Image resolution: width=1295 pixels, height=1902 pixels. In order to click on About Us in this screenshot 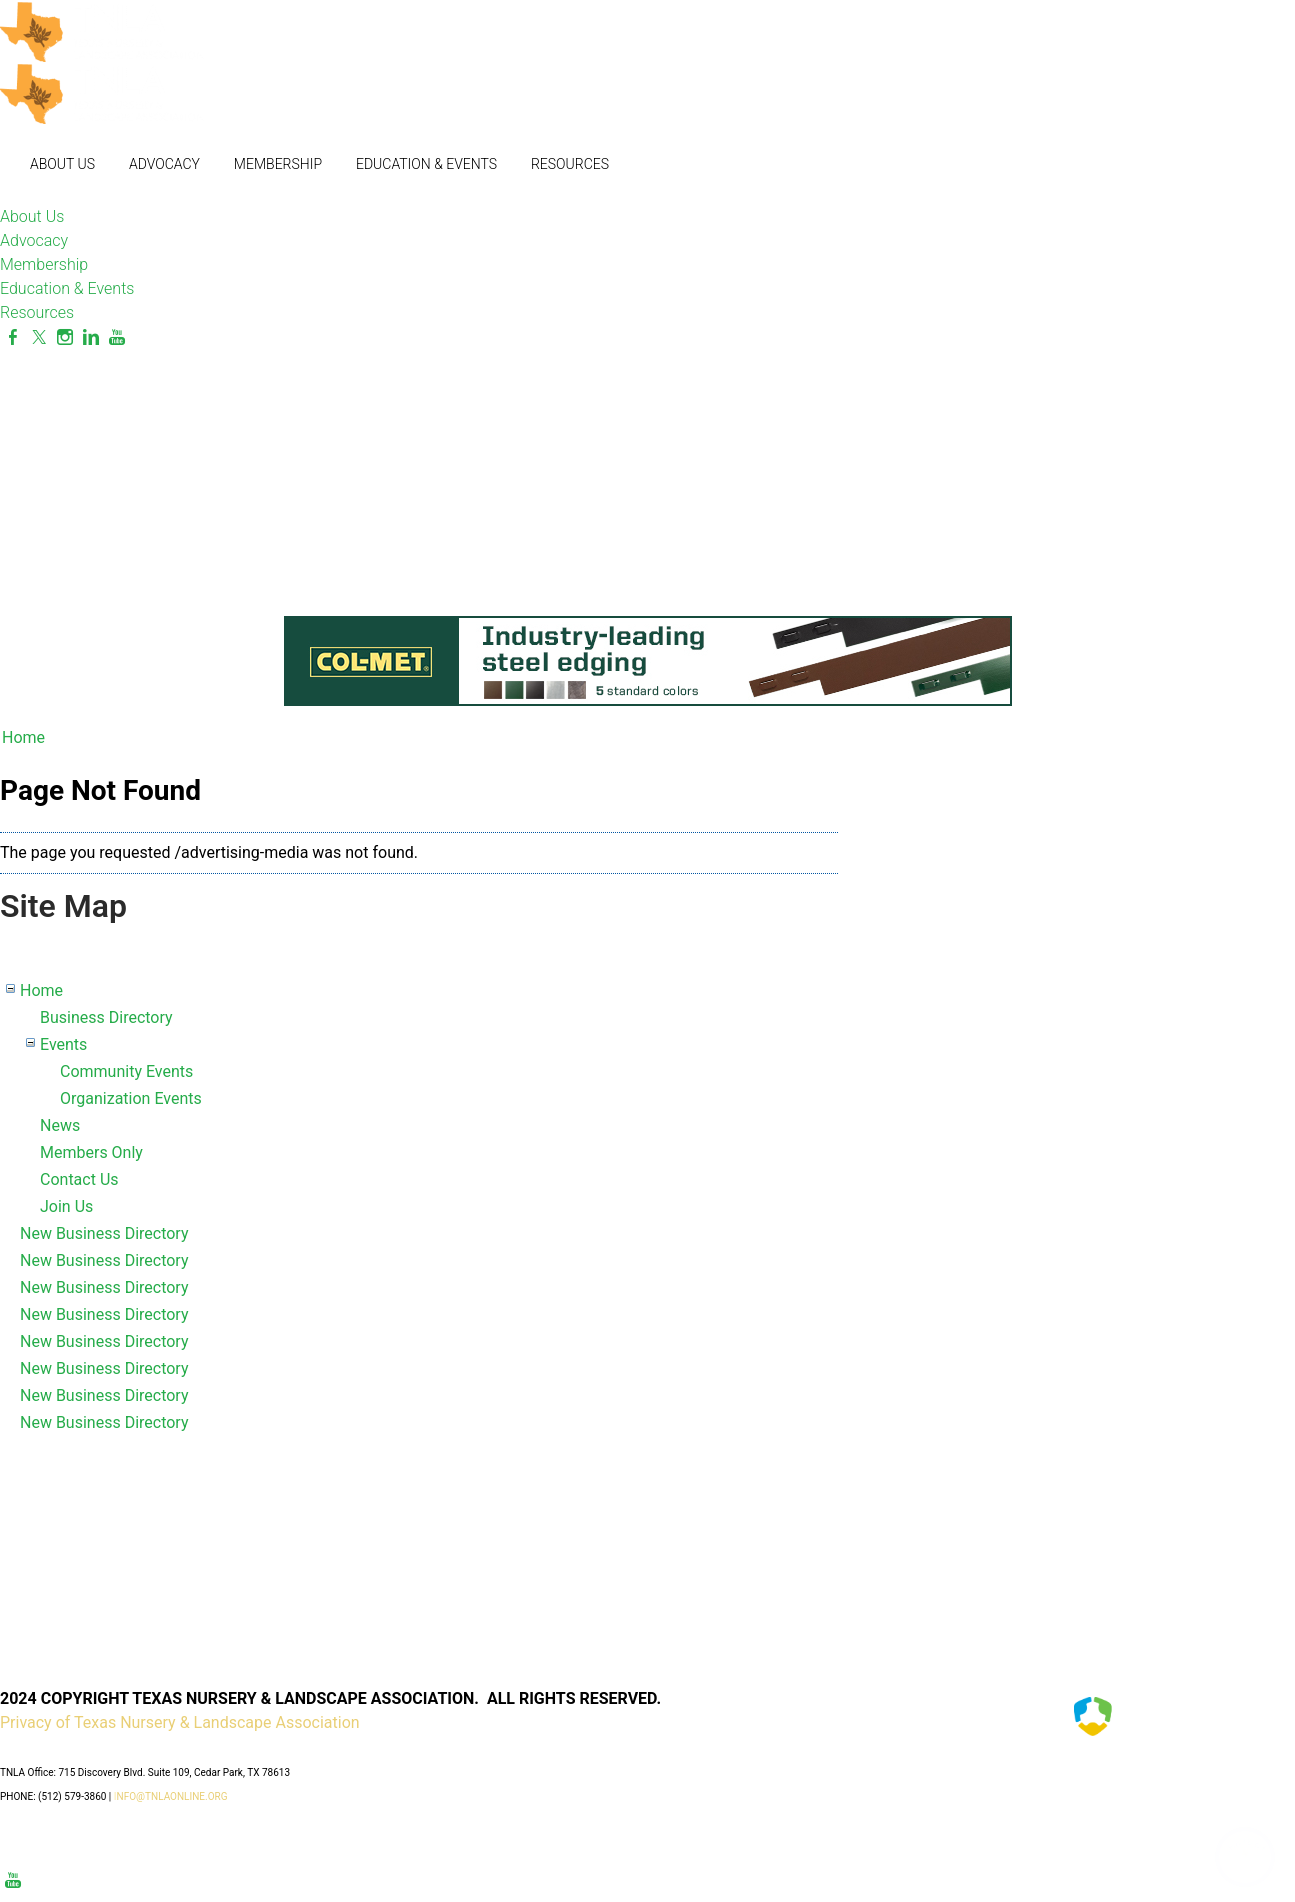, I will do `click(62, 164)`.